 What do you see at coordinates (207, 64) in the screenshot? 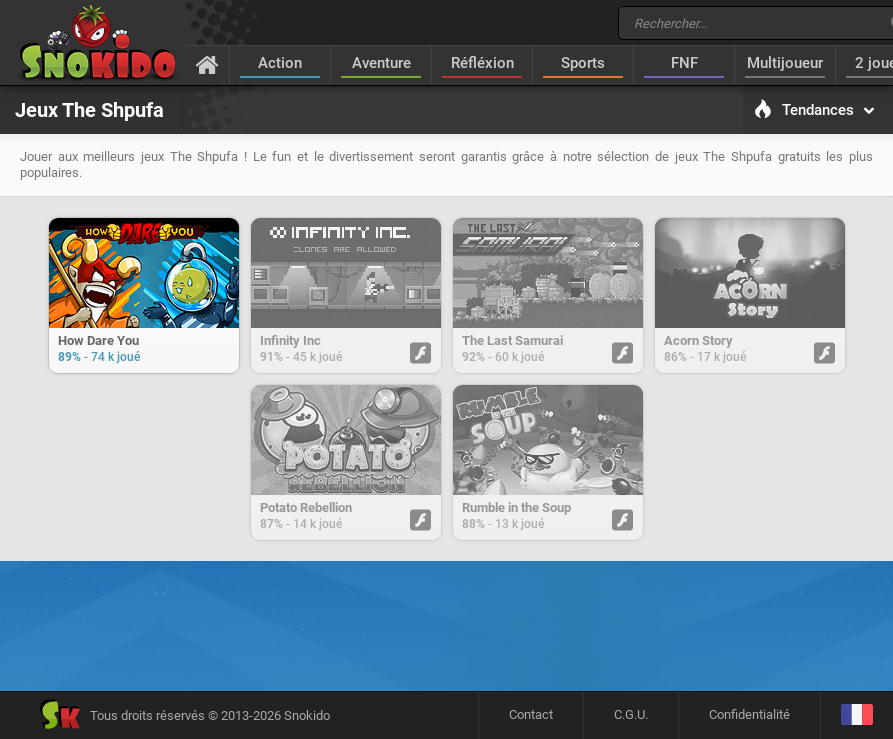
I see `[Accueil]` at bounding box center [207, 64].